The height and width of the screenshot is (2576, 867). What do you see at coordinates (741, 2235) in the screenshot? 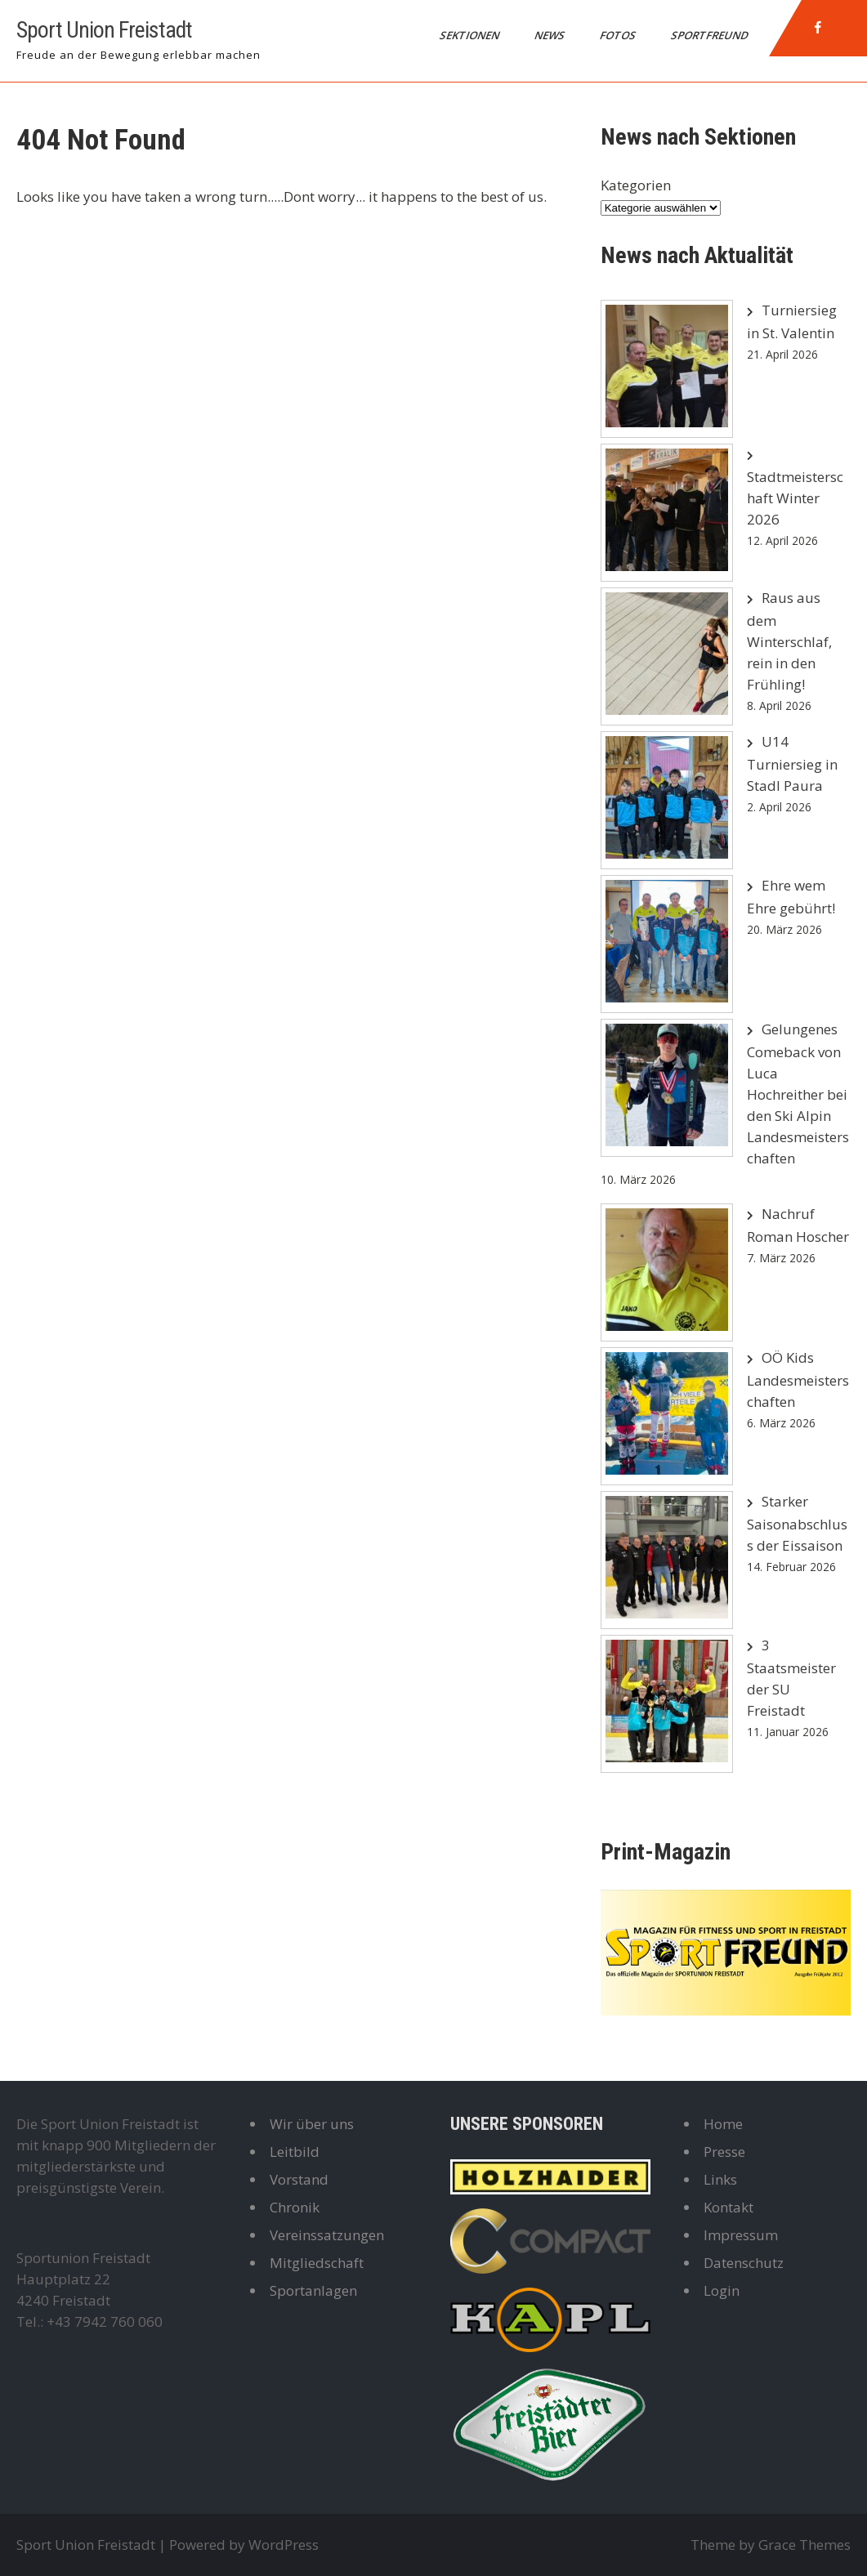
I see `Impressum` at bounding box center [741, 2235].